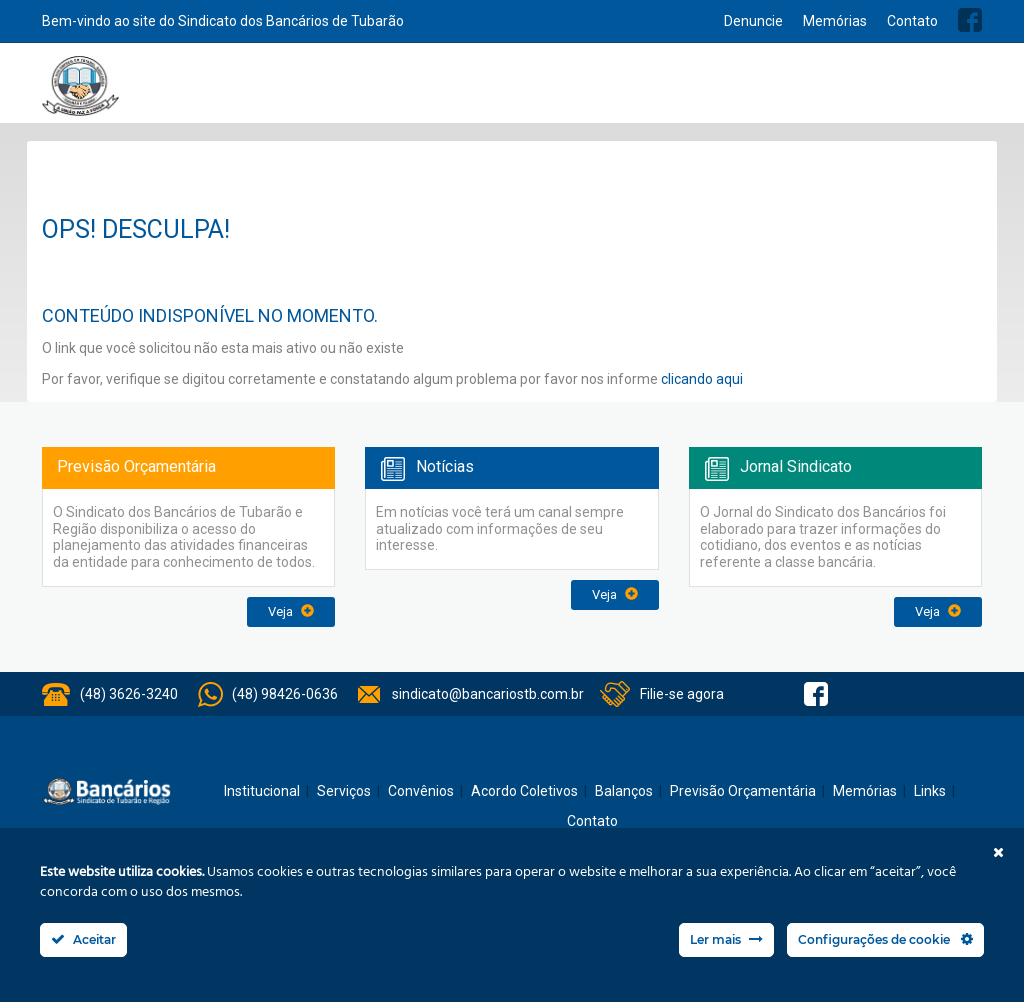 This screenshot has height=1002, width=1024. I want to click on Denuncie, so click(753, 21).